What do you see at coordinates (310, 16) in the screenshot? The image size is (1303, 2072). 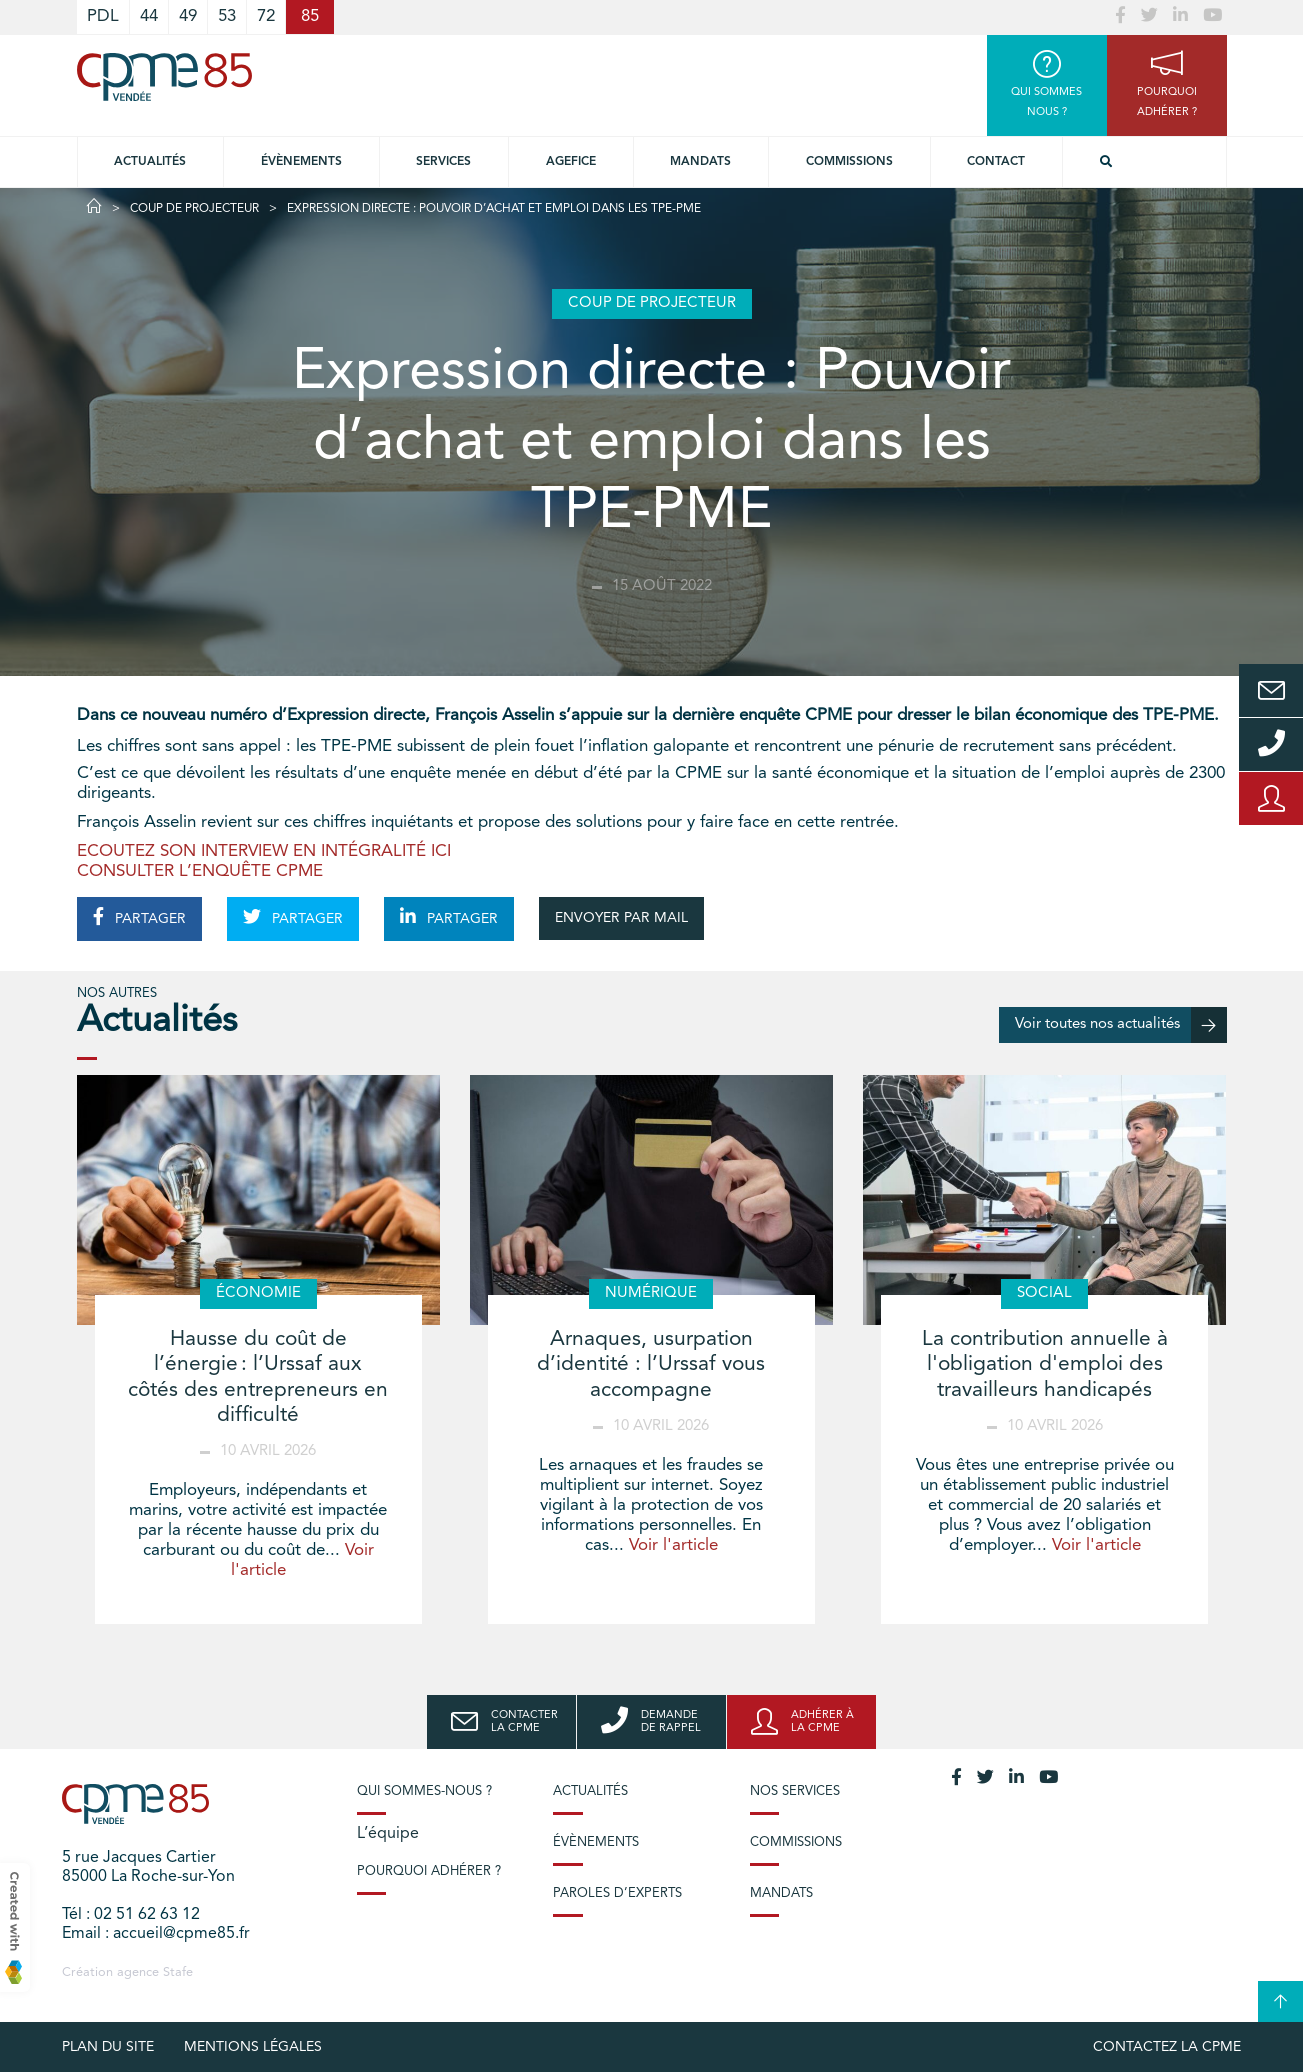 I see `85` at bounding box center [310, 16].